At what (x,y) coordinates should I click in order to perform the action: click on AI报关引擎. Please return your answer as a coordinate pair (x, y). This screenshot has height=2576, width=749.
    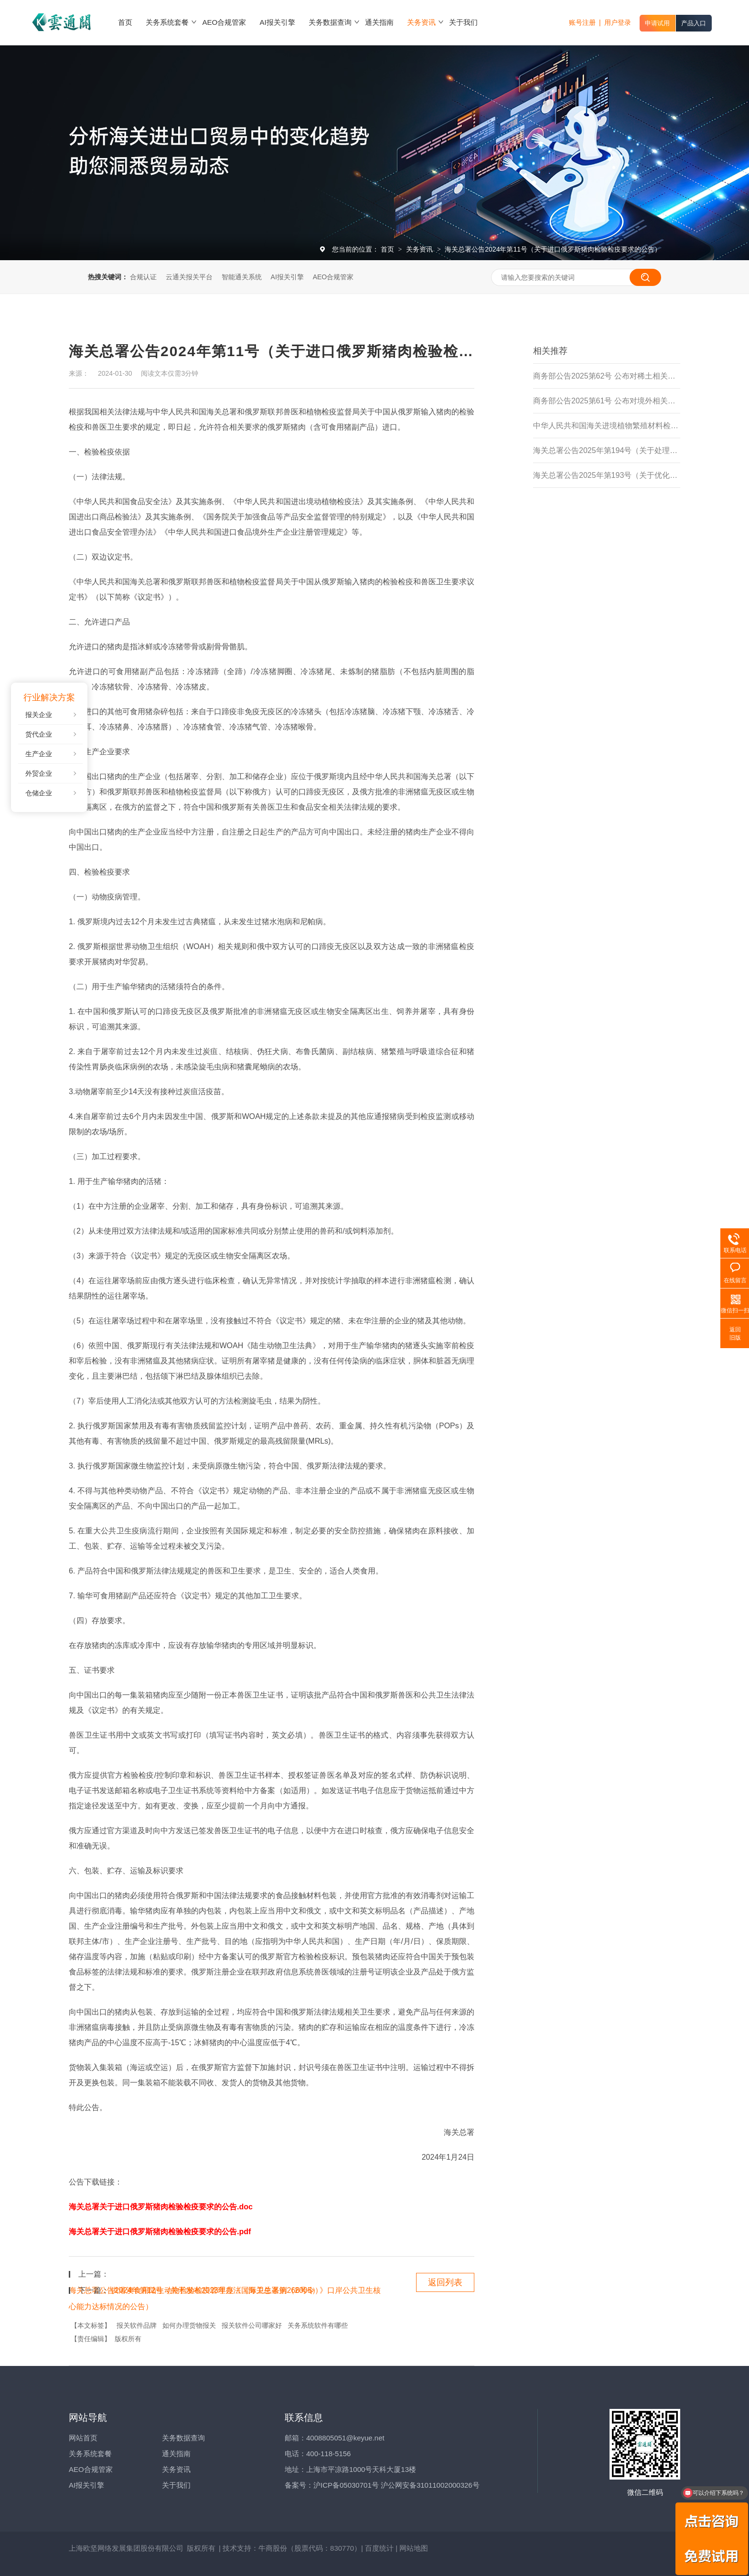
    Looking at the image, I should click on (287, 277).